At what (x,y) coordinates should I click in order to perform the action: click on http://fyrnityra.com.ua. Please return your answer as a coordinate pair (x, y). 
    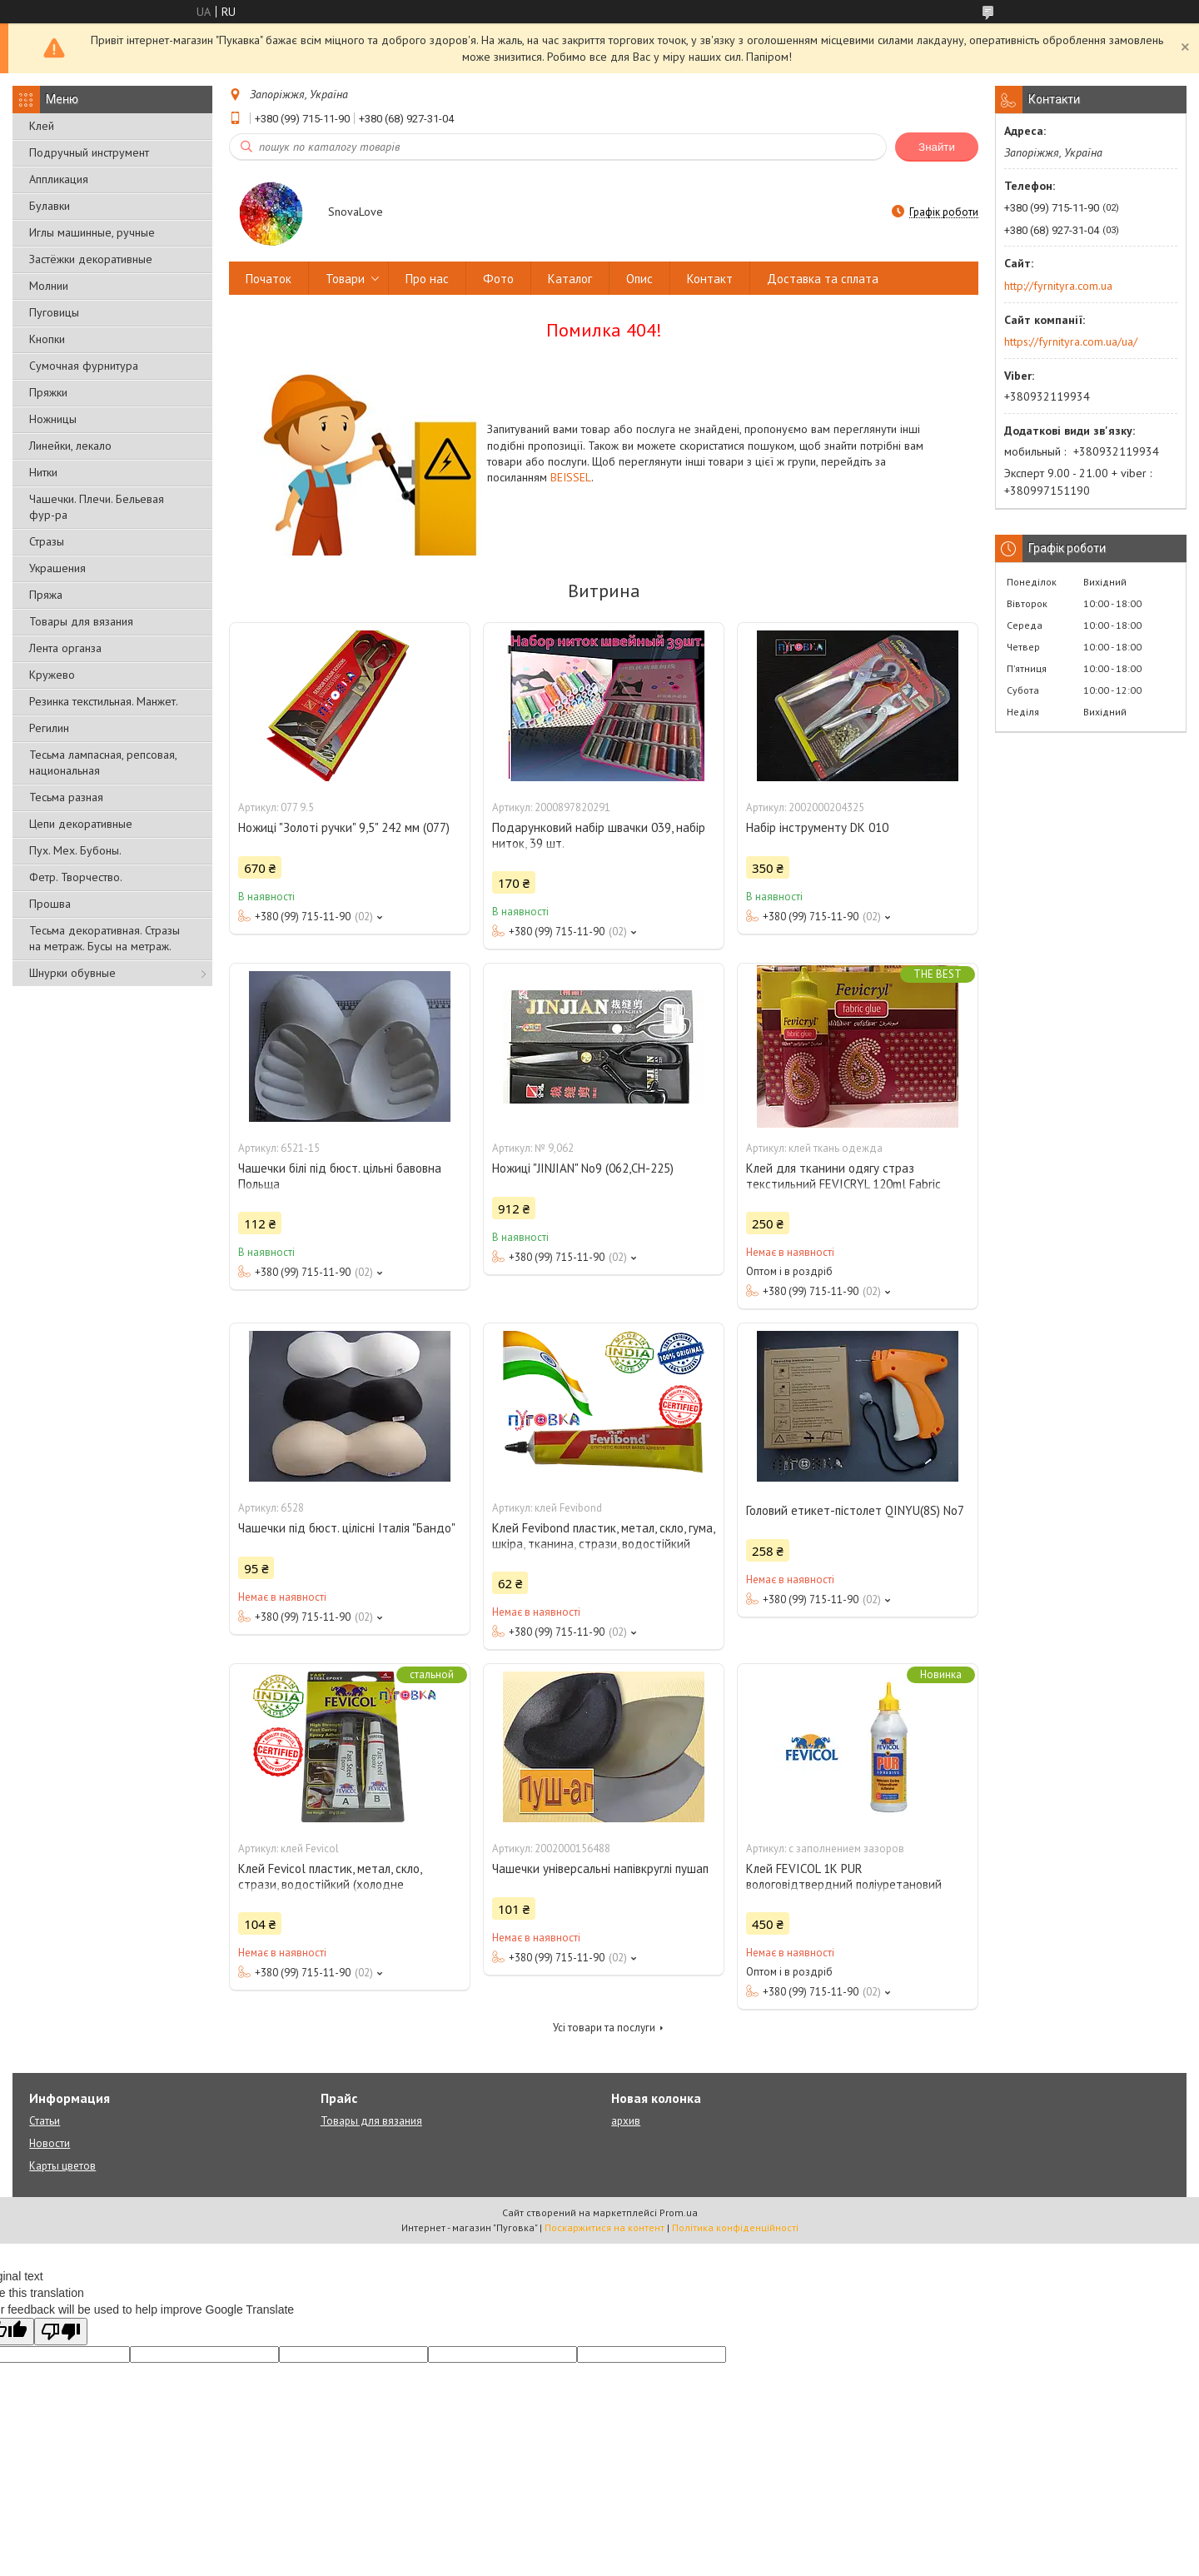
    Looking at the image, I should click on (1058, 285).